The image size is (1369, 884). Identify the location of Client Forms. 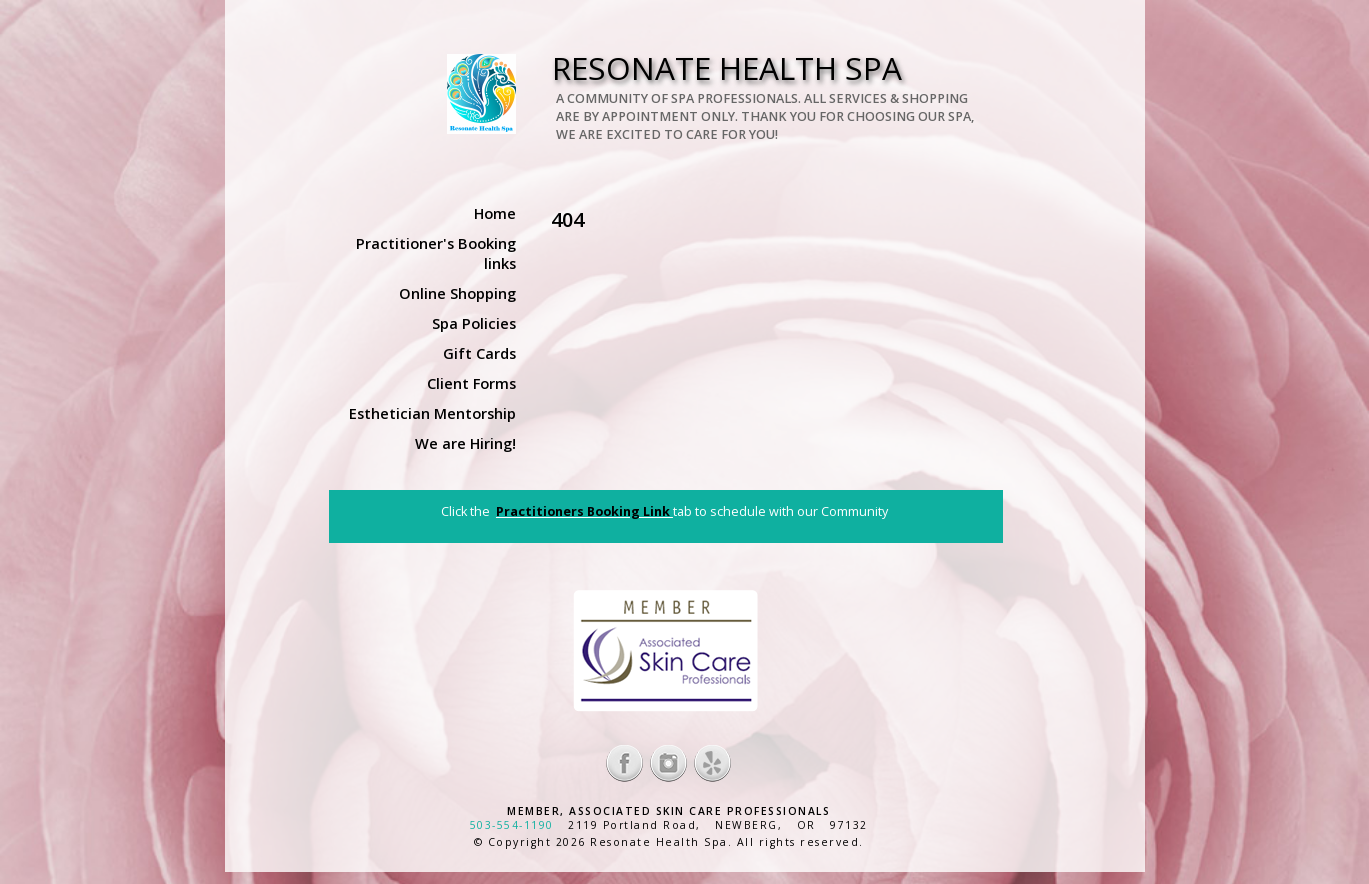
(471, 383).